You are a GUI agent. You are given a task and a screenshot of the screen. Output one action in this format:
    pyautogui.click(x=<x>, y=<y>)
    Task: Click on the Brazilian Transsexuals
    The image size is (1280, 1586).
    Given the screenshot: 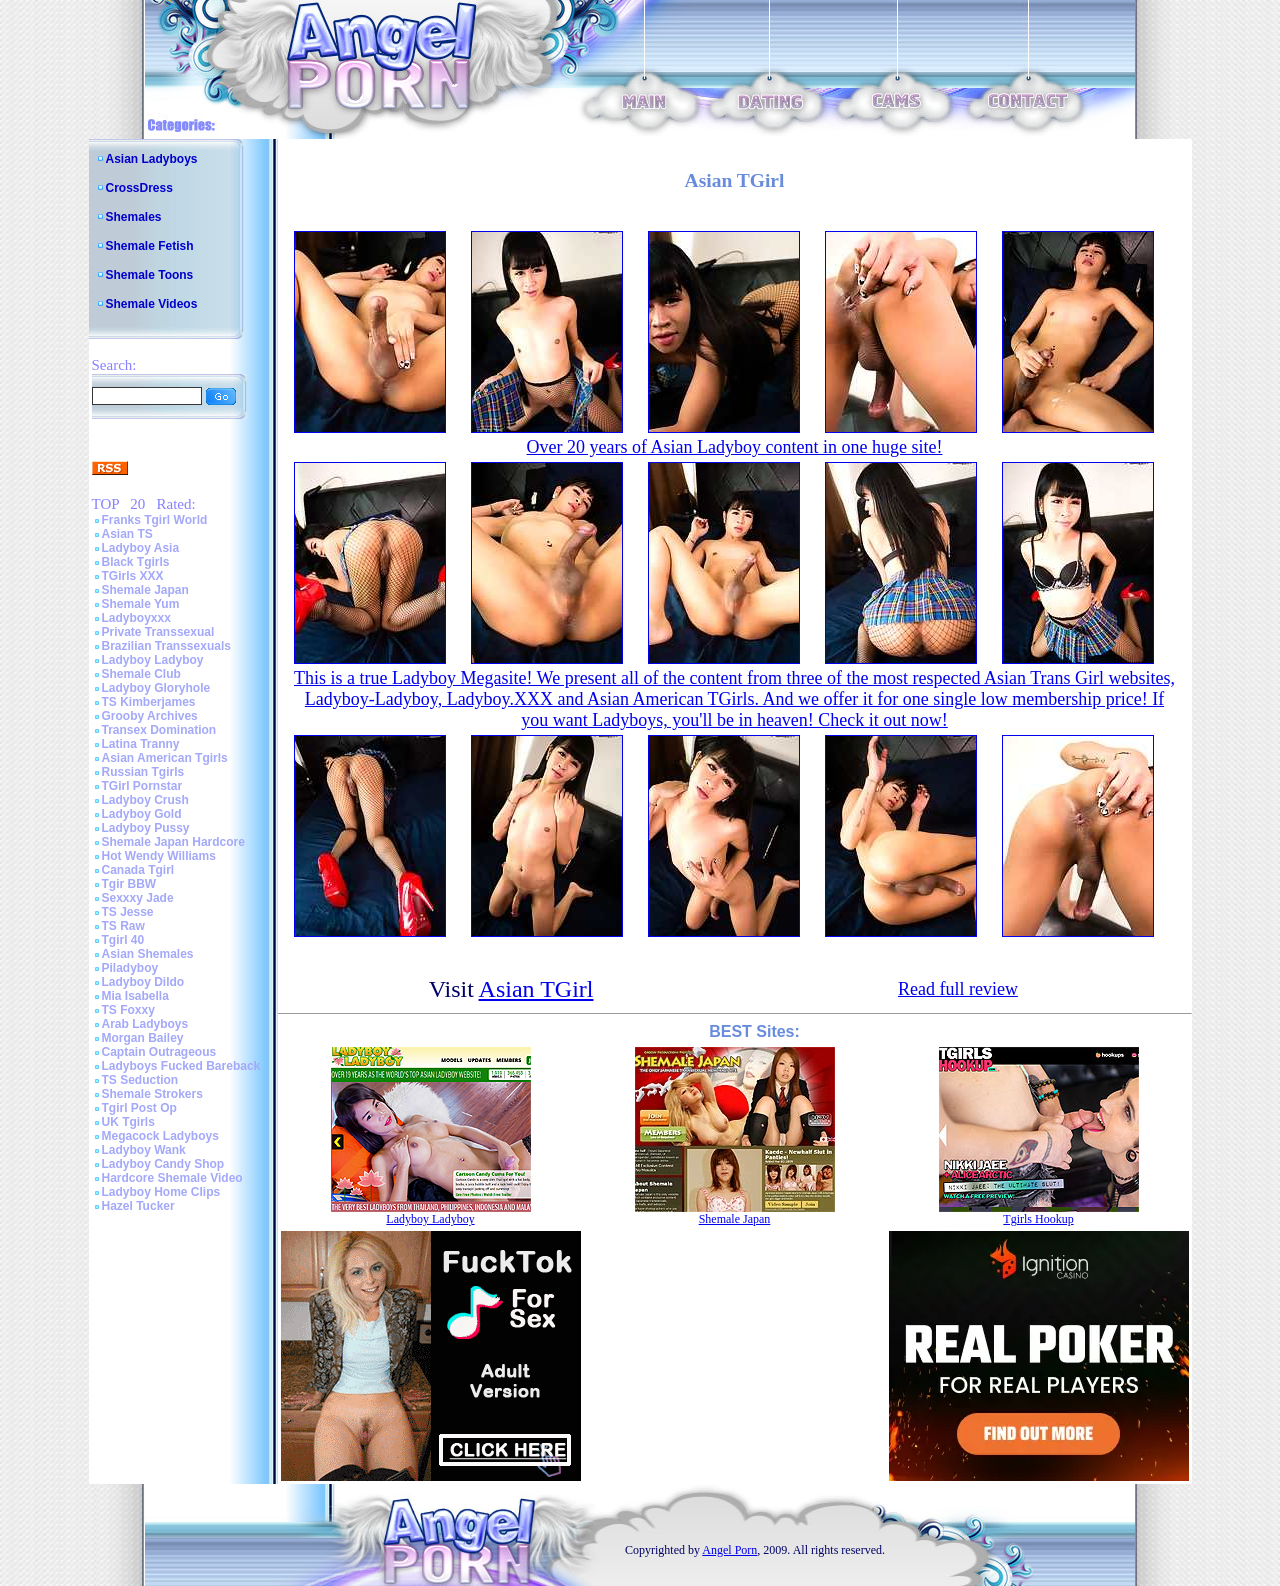 What is the action you would take?
    pyautogui.click(x=166, y=646)
    